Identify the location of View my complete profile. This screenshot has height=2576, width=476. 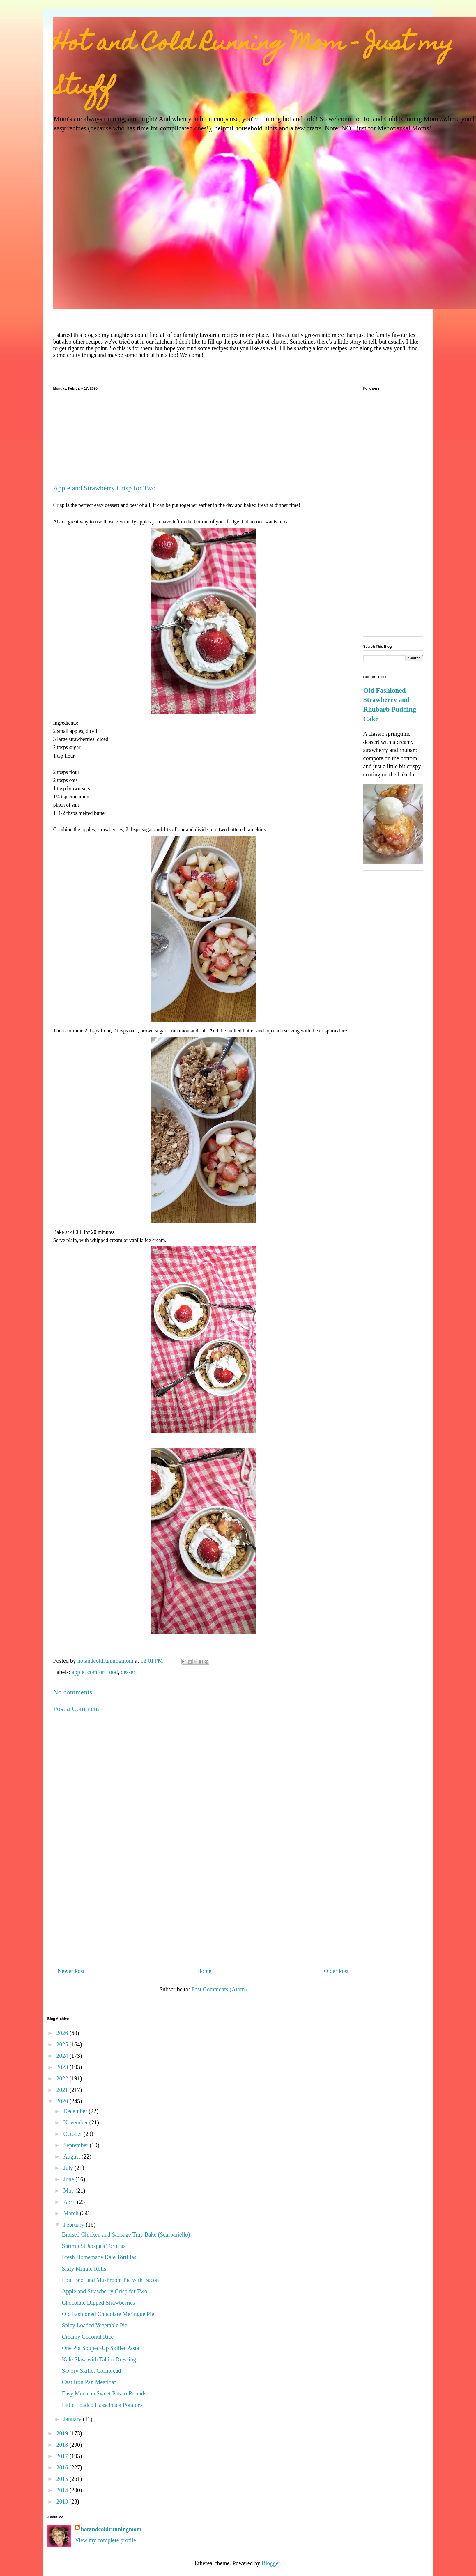
(105, 2540).